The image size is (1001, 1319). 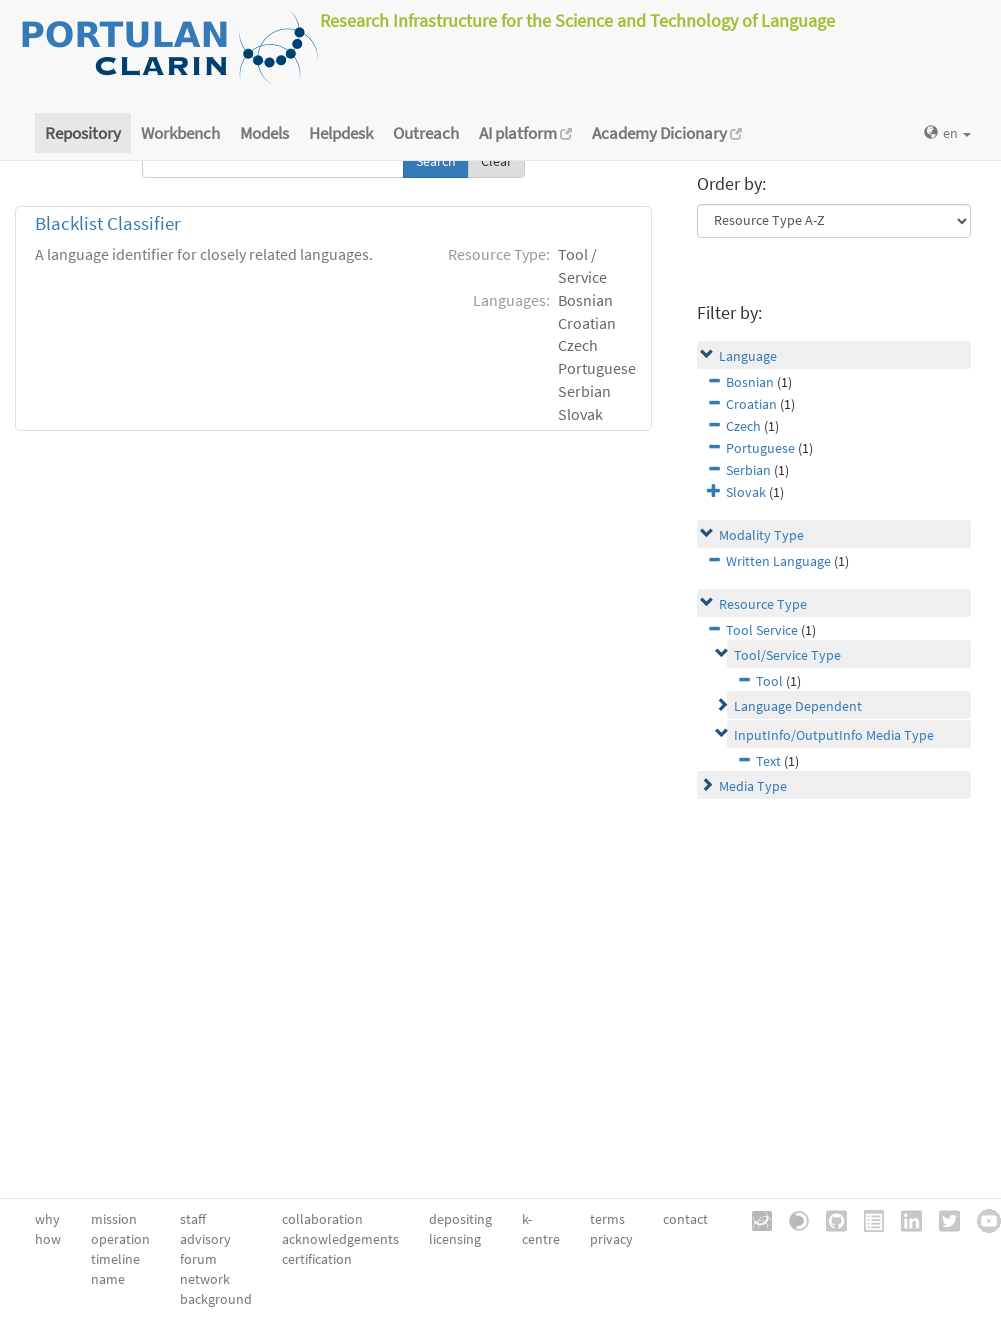 What do you see at coordinates (47, 1219) in the screenshot?
I see `why` at bounding box center [47, 1219].